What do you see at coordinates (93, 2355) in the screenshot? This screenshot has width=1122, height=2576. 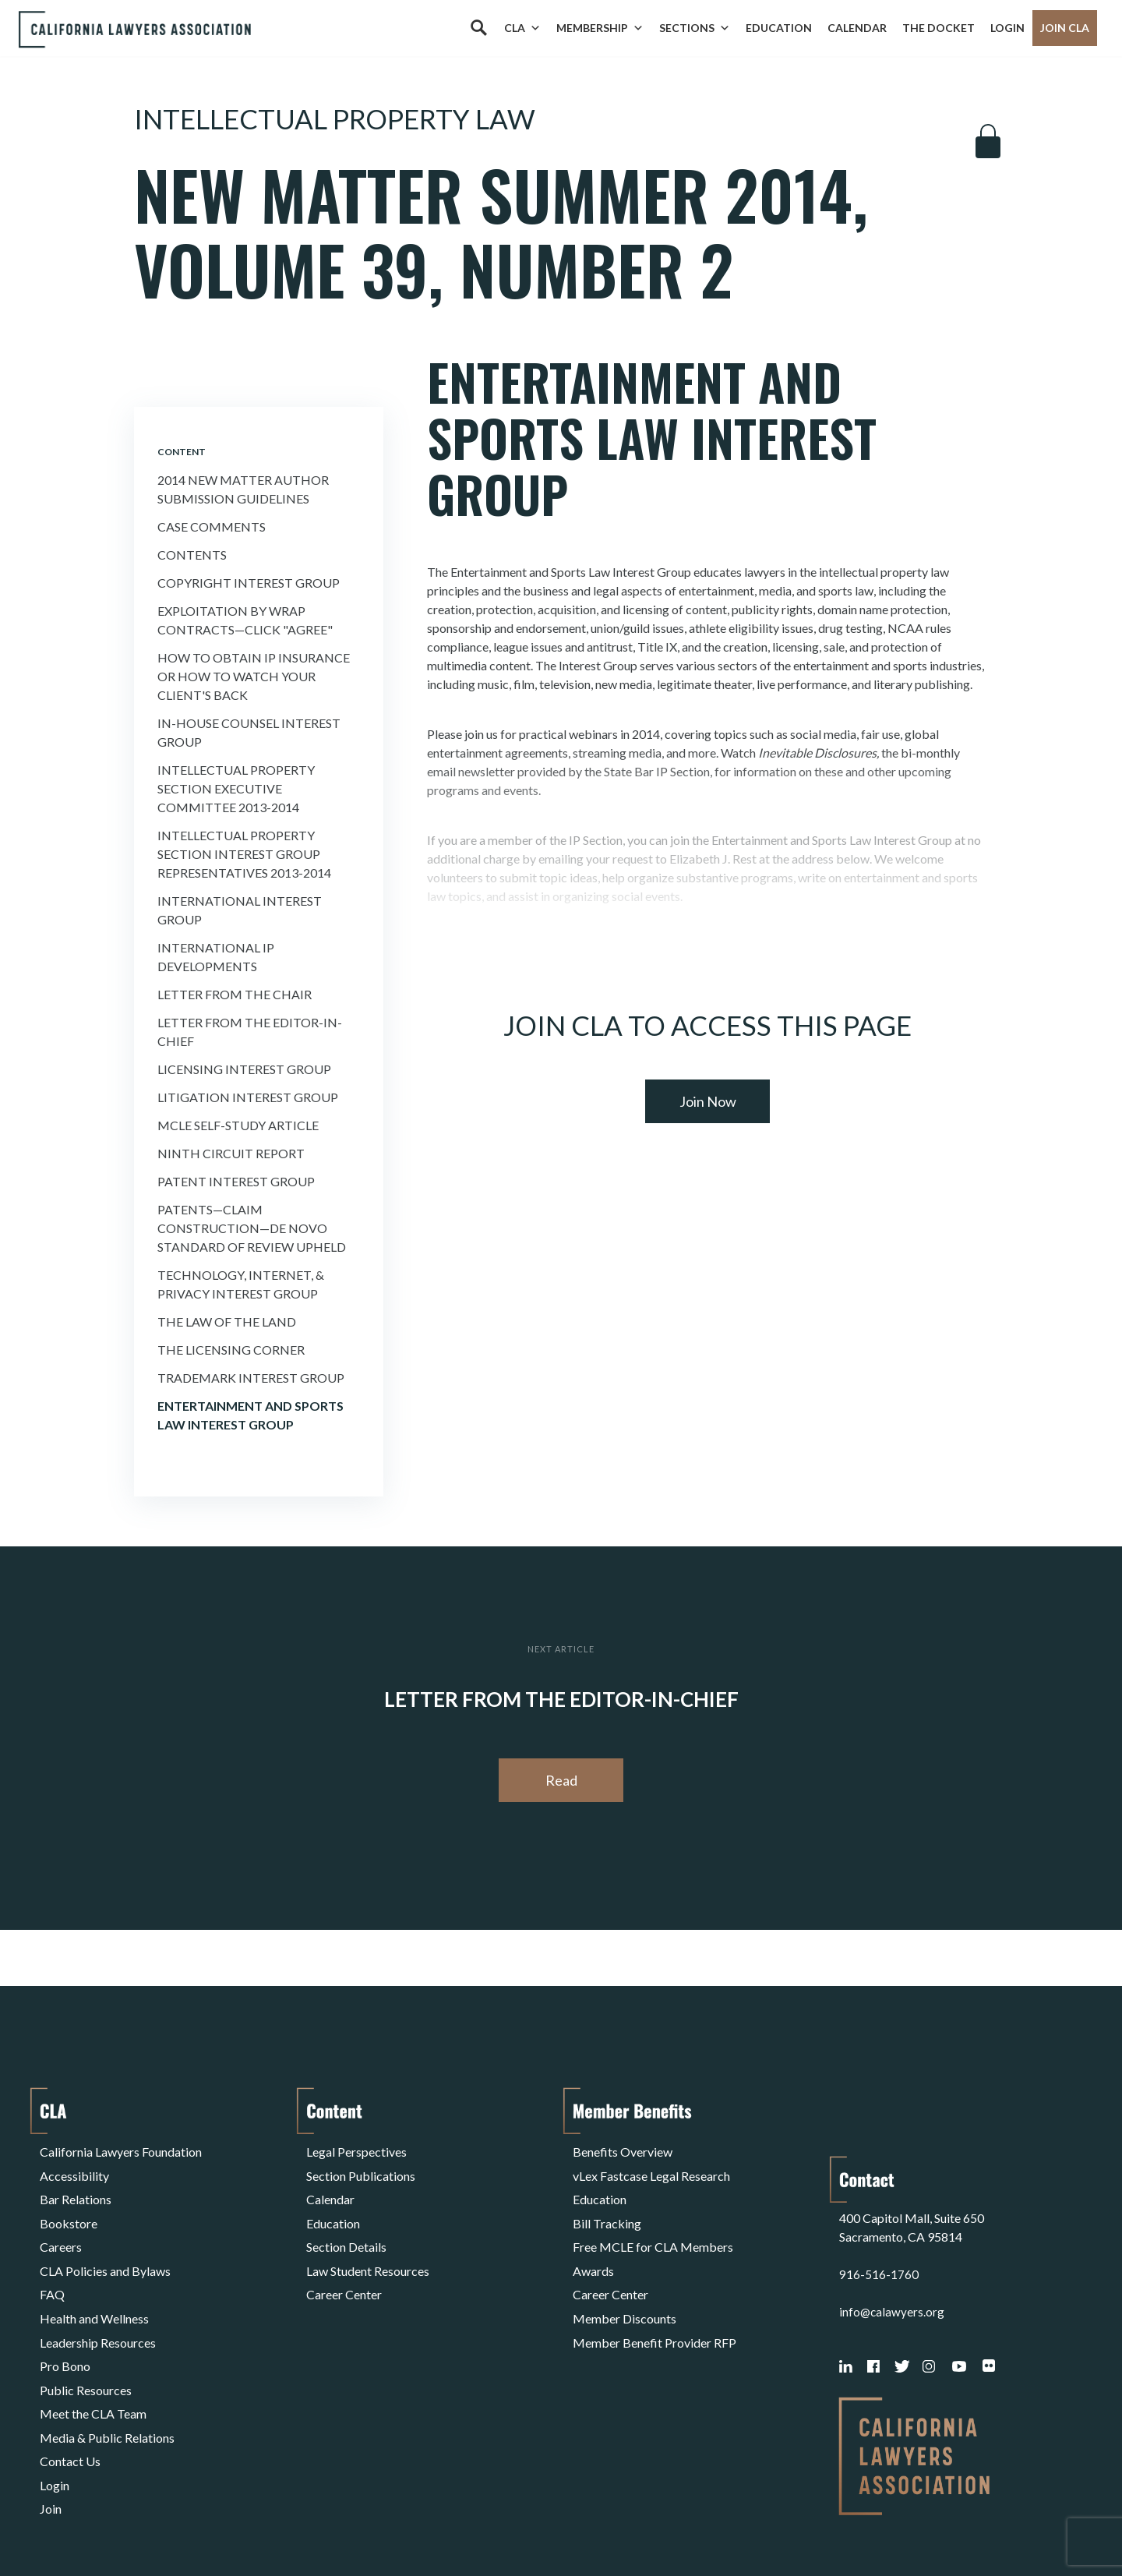 I see `Meet the CLA Team` at bounding box center [93, 2355].